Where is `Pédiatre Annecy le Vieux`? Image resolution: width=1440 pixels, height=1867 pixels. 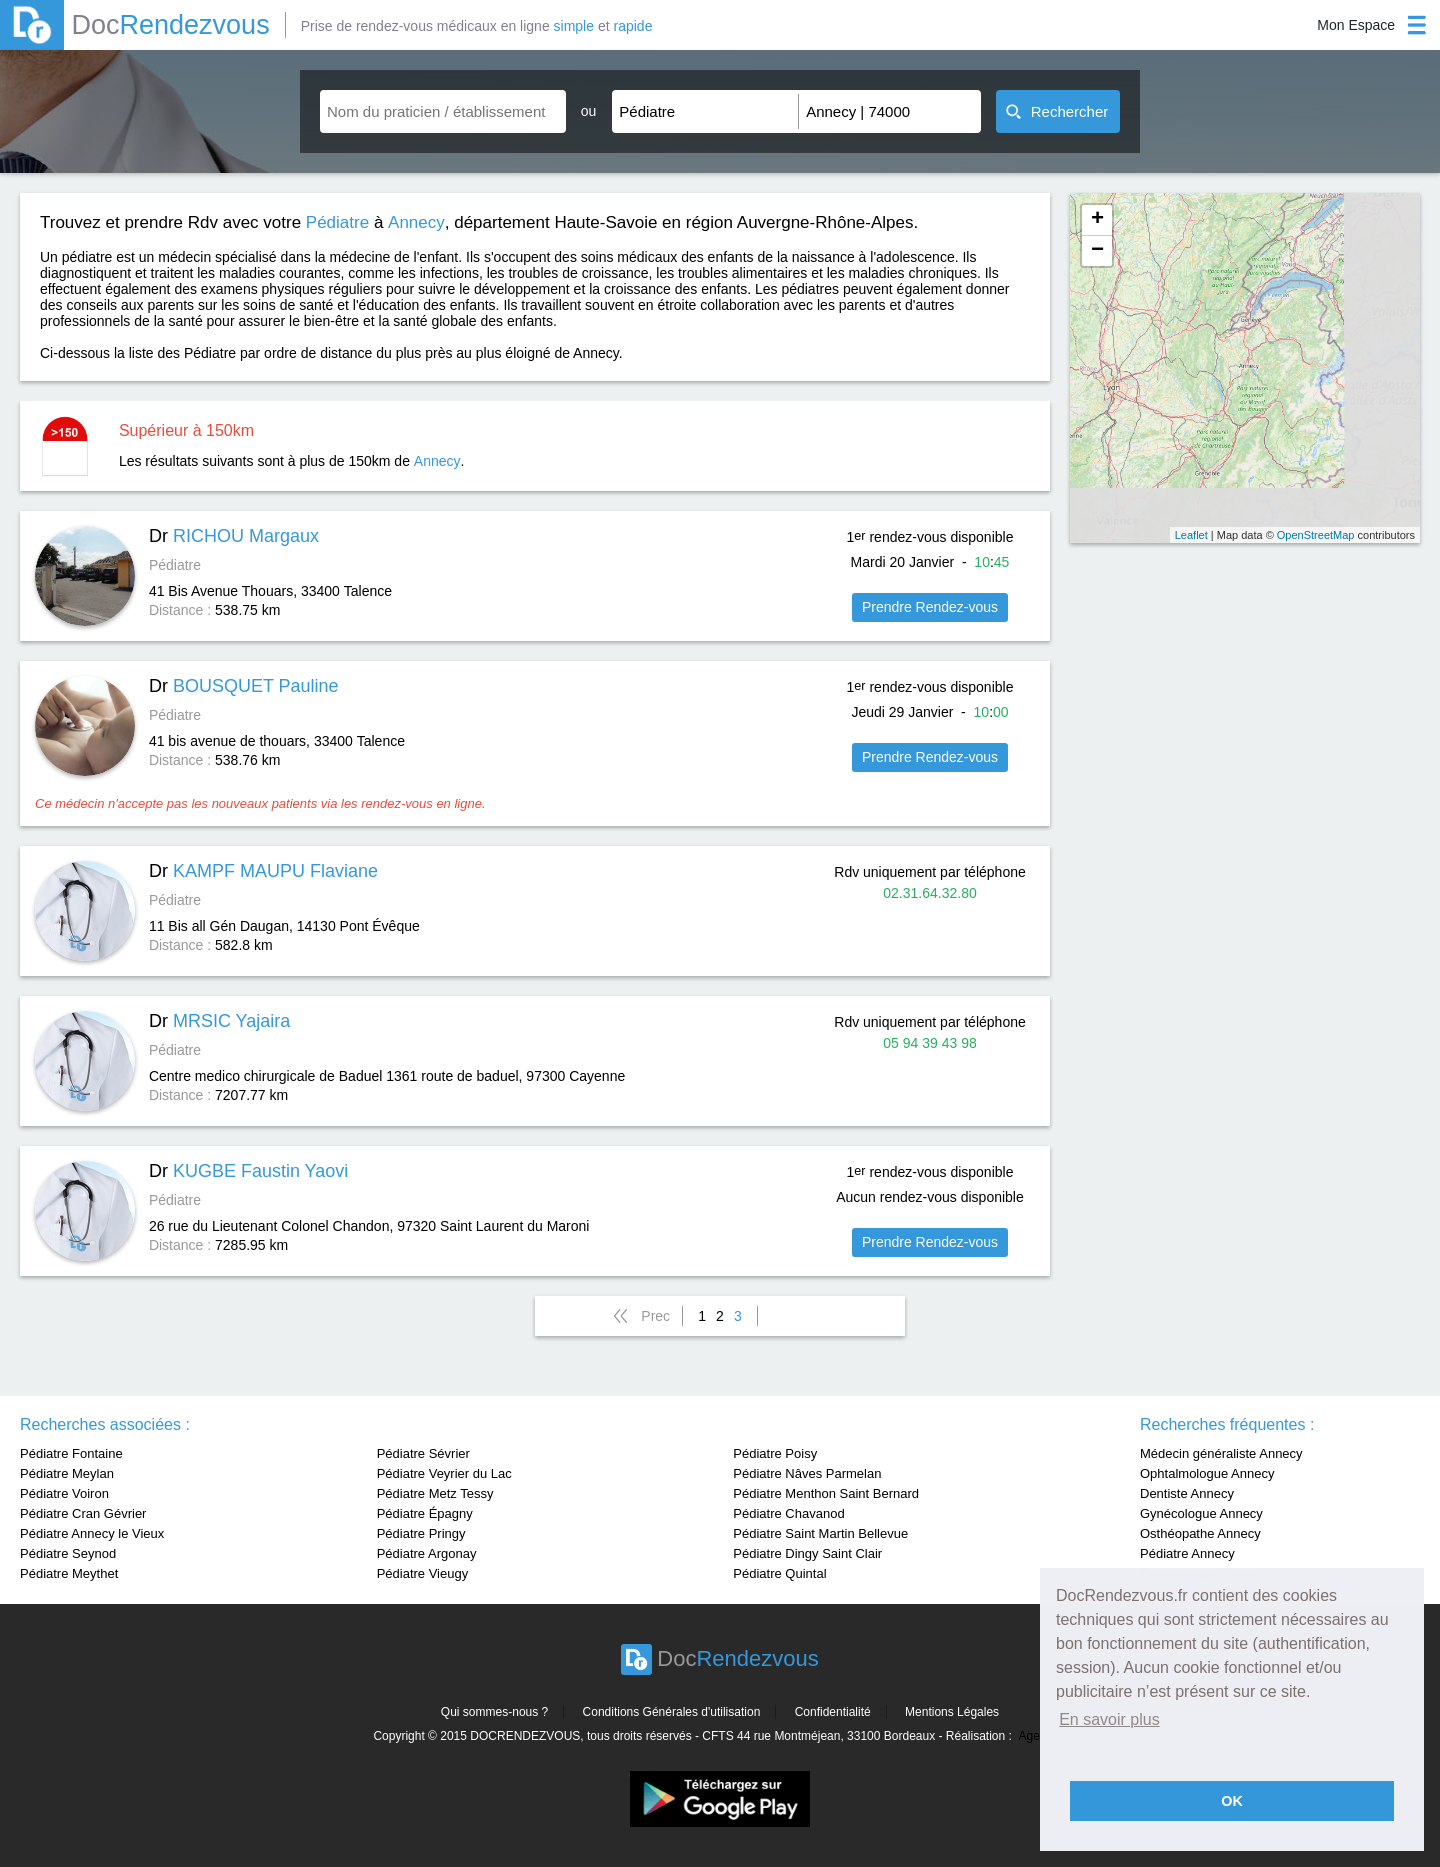
Pédiatre Annecy le Vieux is located at coordinates (92, 1533).